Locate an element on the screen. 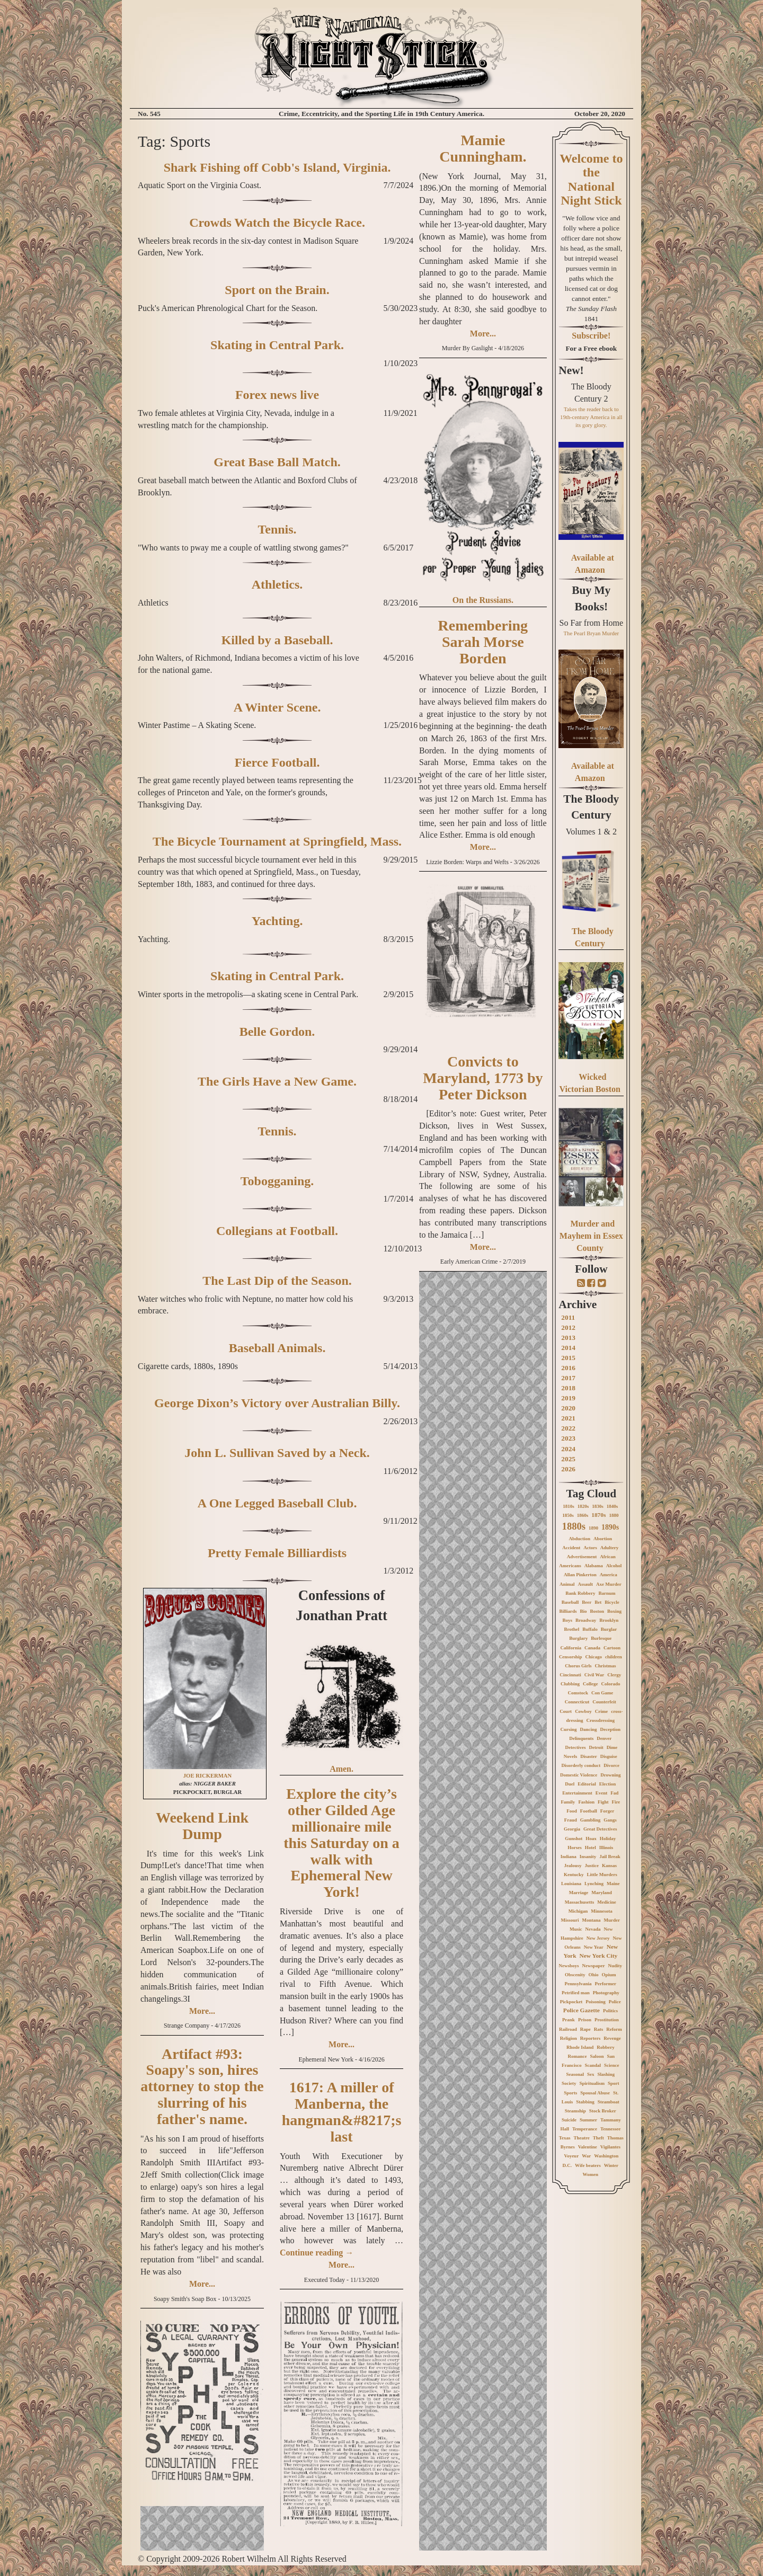 The image size is (763, 2576). A Winter Scene. is located at coordinates (277, 707).